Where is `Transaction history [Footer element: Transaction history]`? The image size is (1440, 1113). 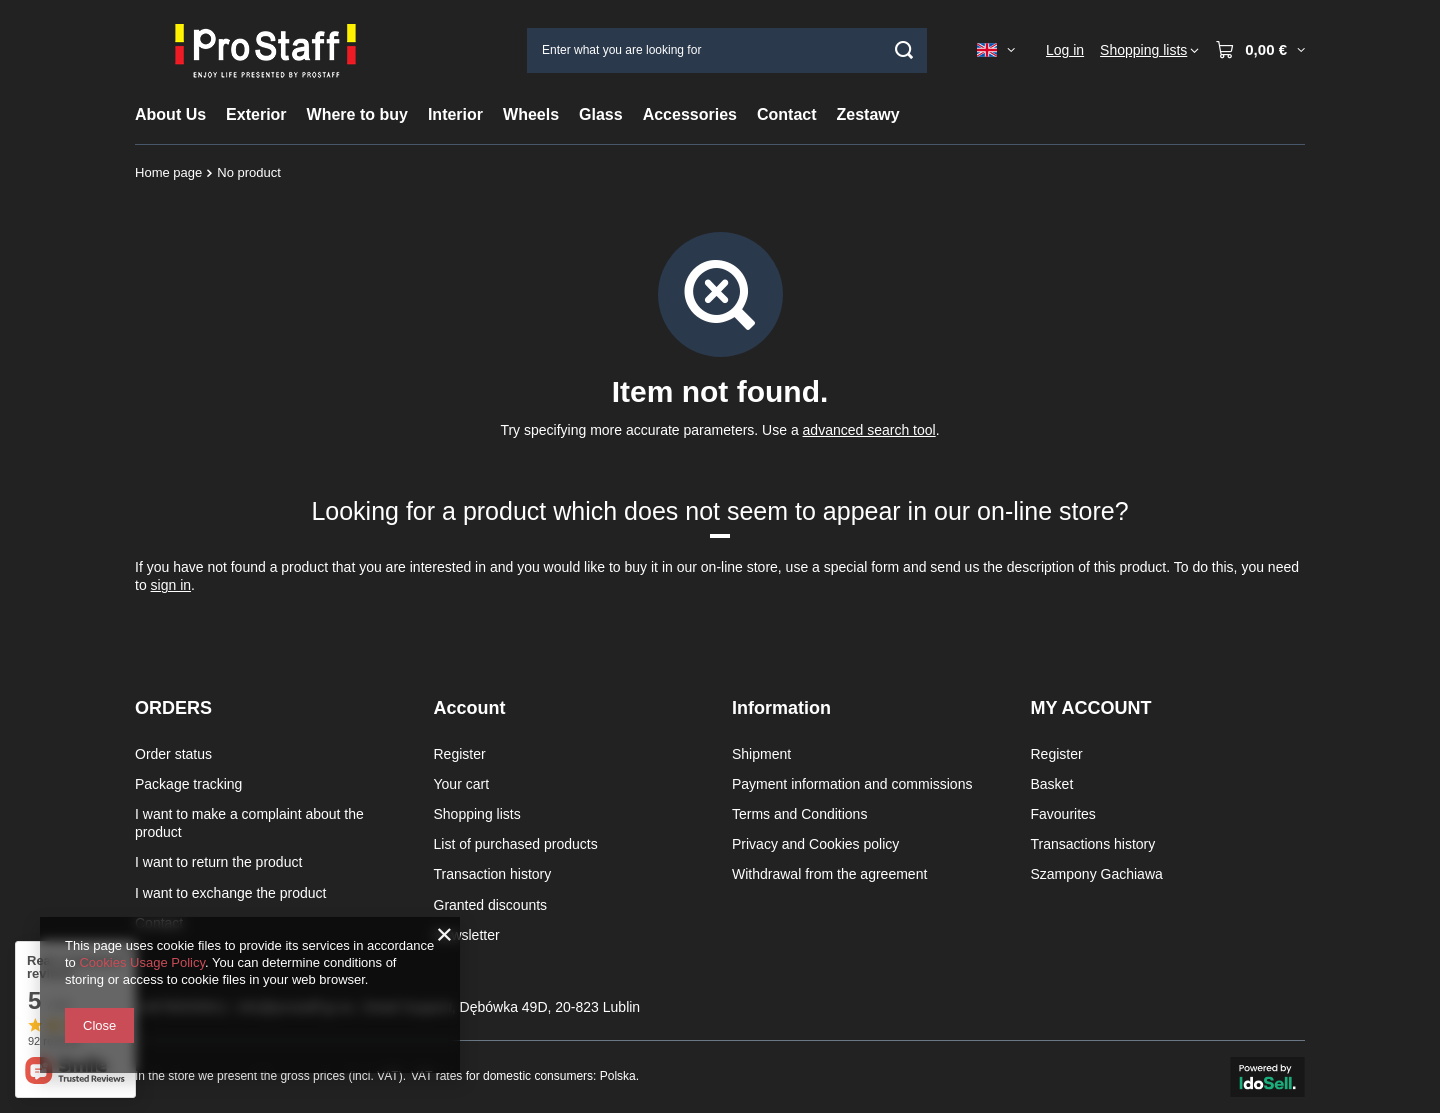
Transaction history [Footer element: Transaction history] is located at coordinates (493, 874).